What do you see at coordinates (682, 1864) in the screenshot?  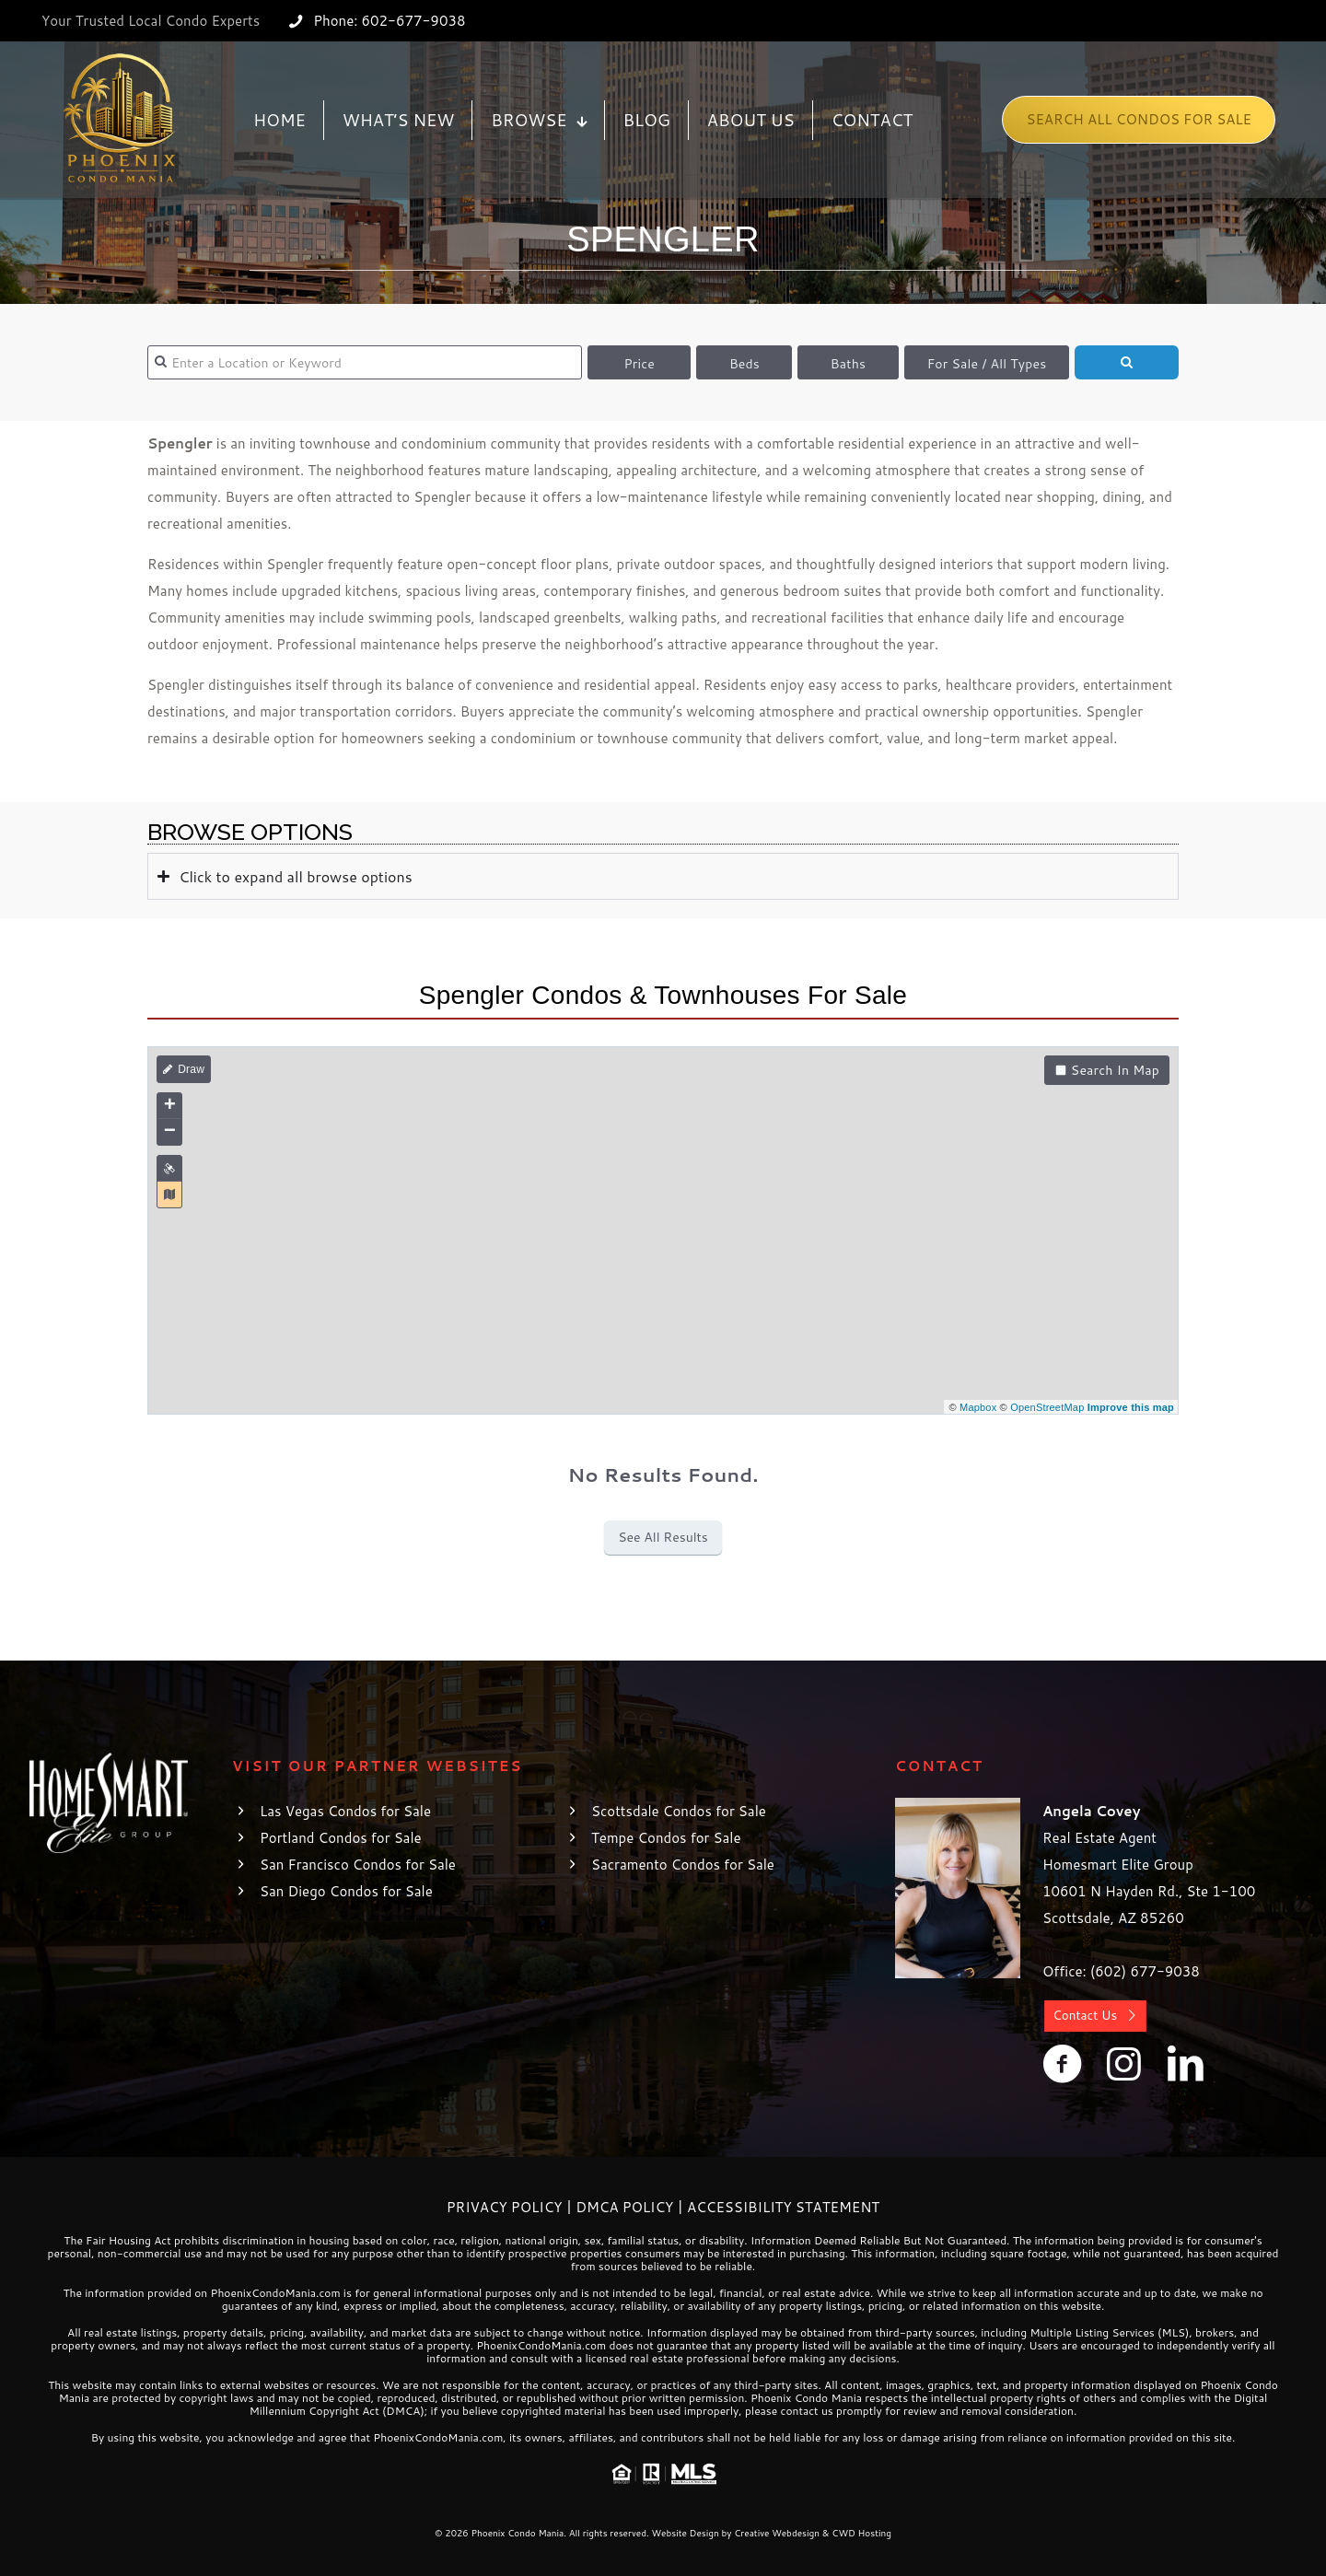 I see `Sacramento Condos for Sale` at bounding box center [682, 1864].